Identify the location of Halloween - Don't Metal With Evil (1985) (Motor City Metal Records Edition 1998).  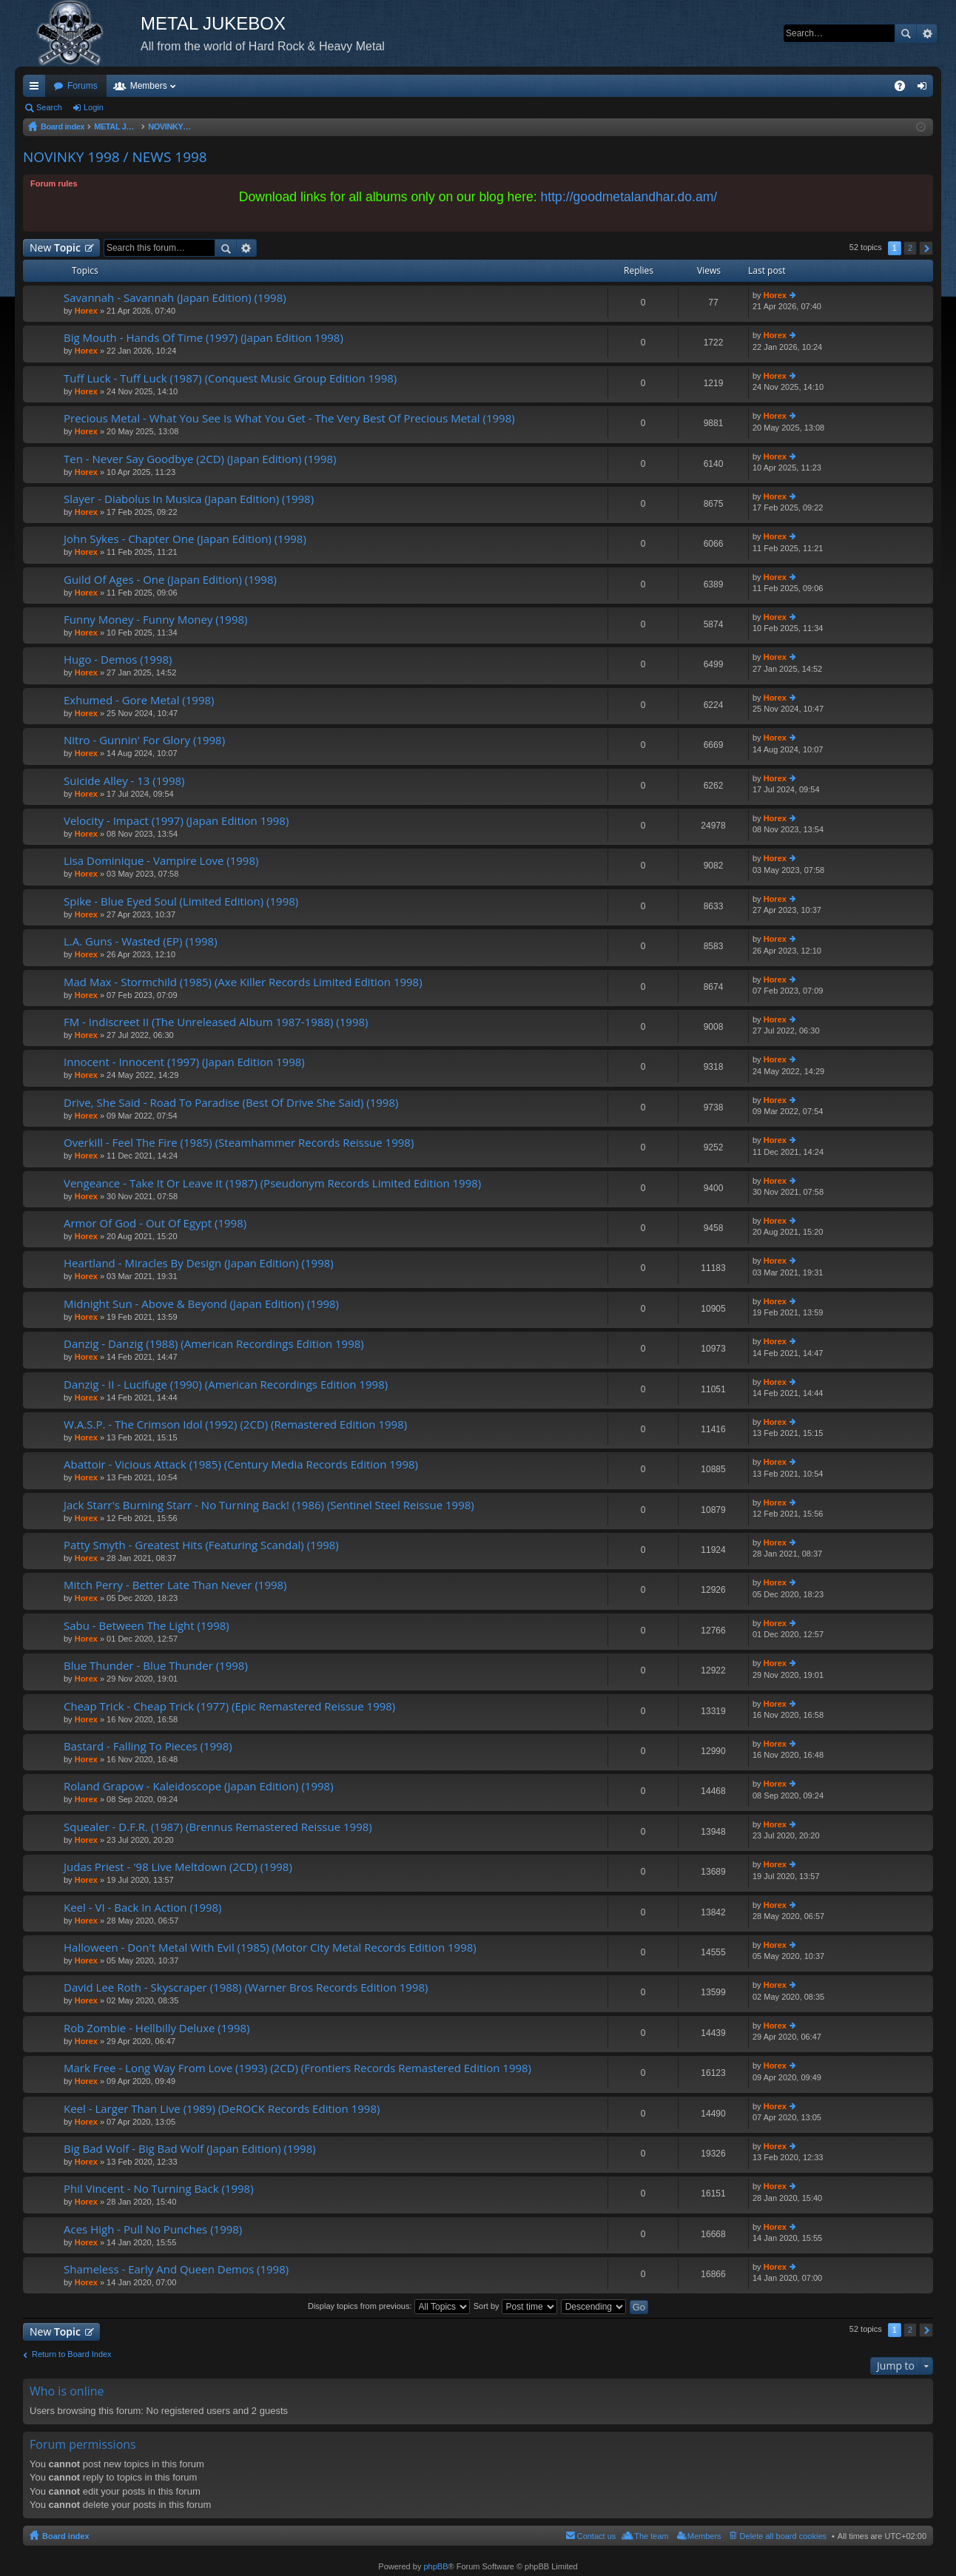
(270, 1948).